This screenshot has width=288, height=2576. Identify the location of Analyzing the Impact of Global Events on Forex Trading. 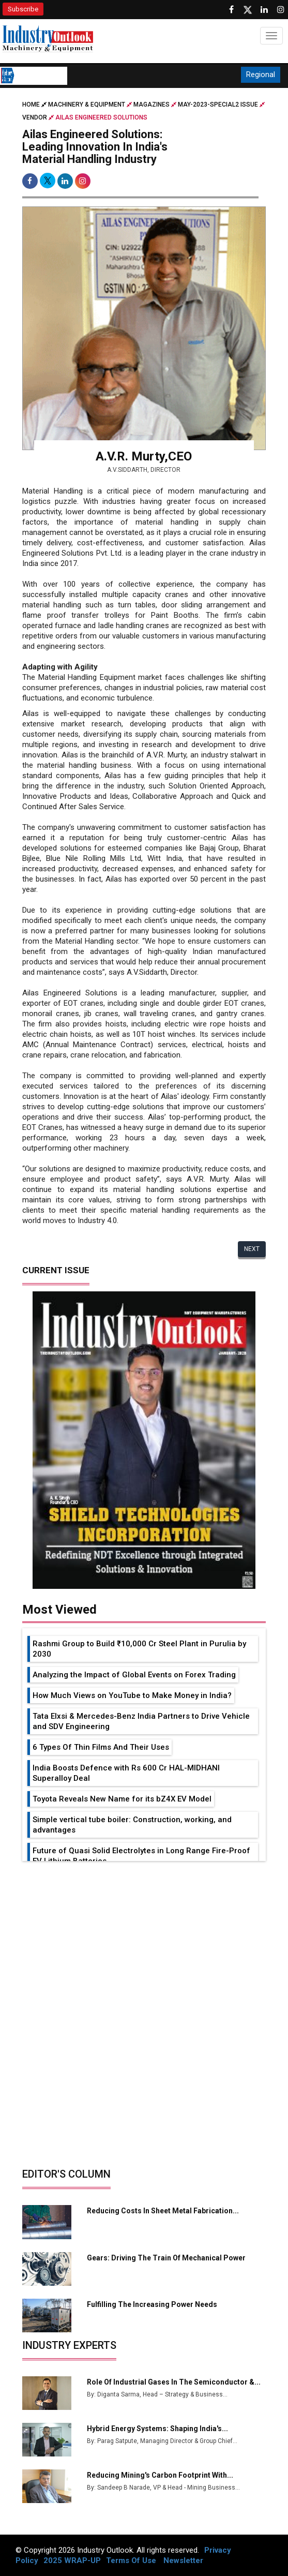
(134, 1674).